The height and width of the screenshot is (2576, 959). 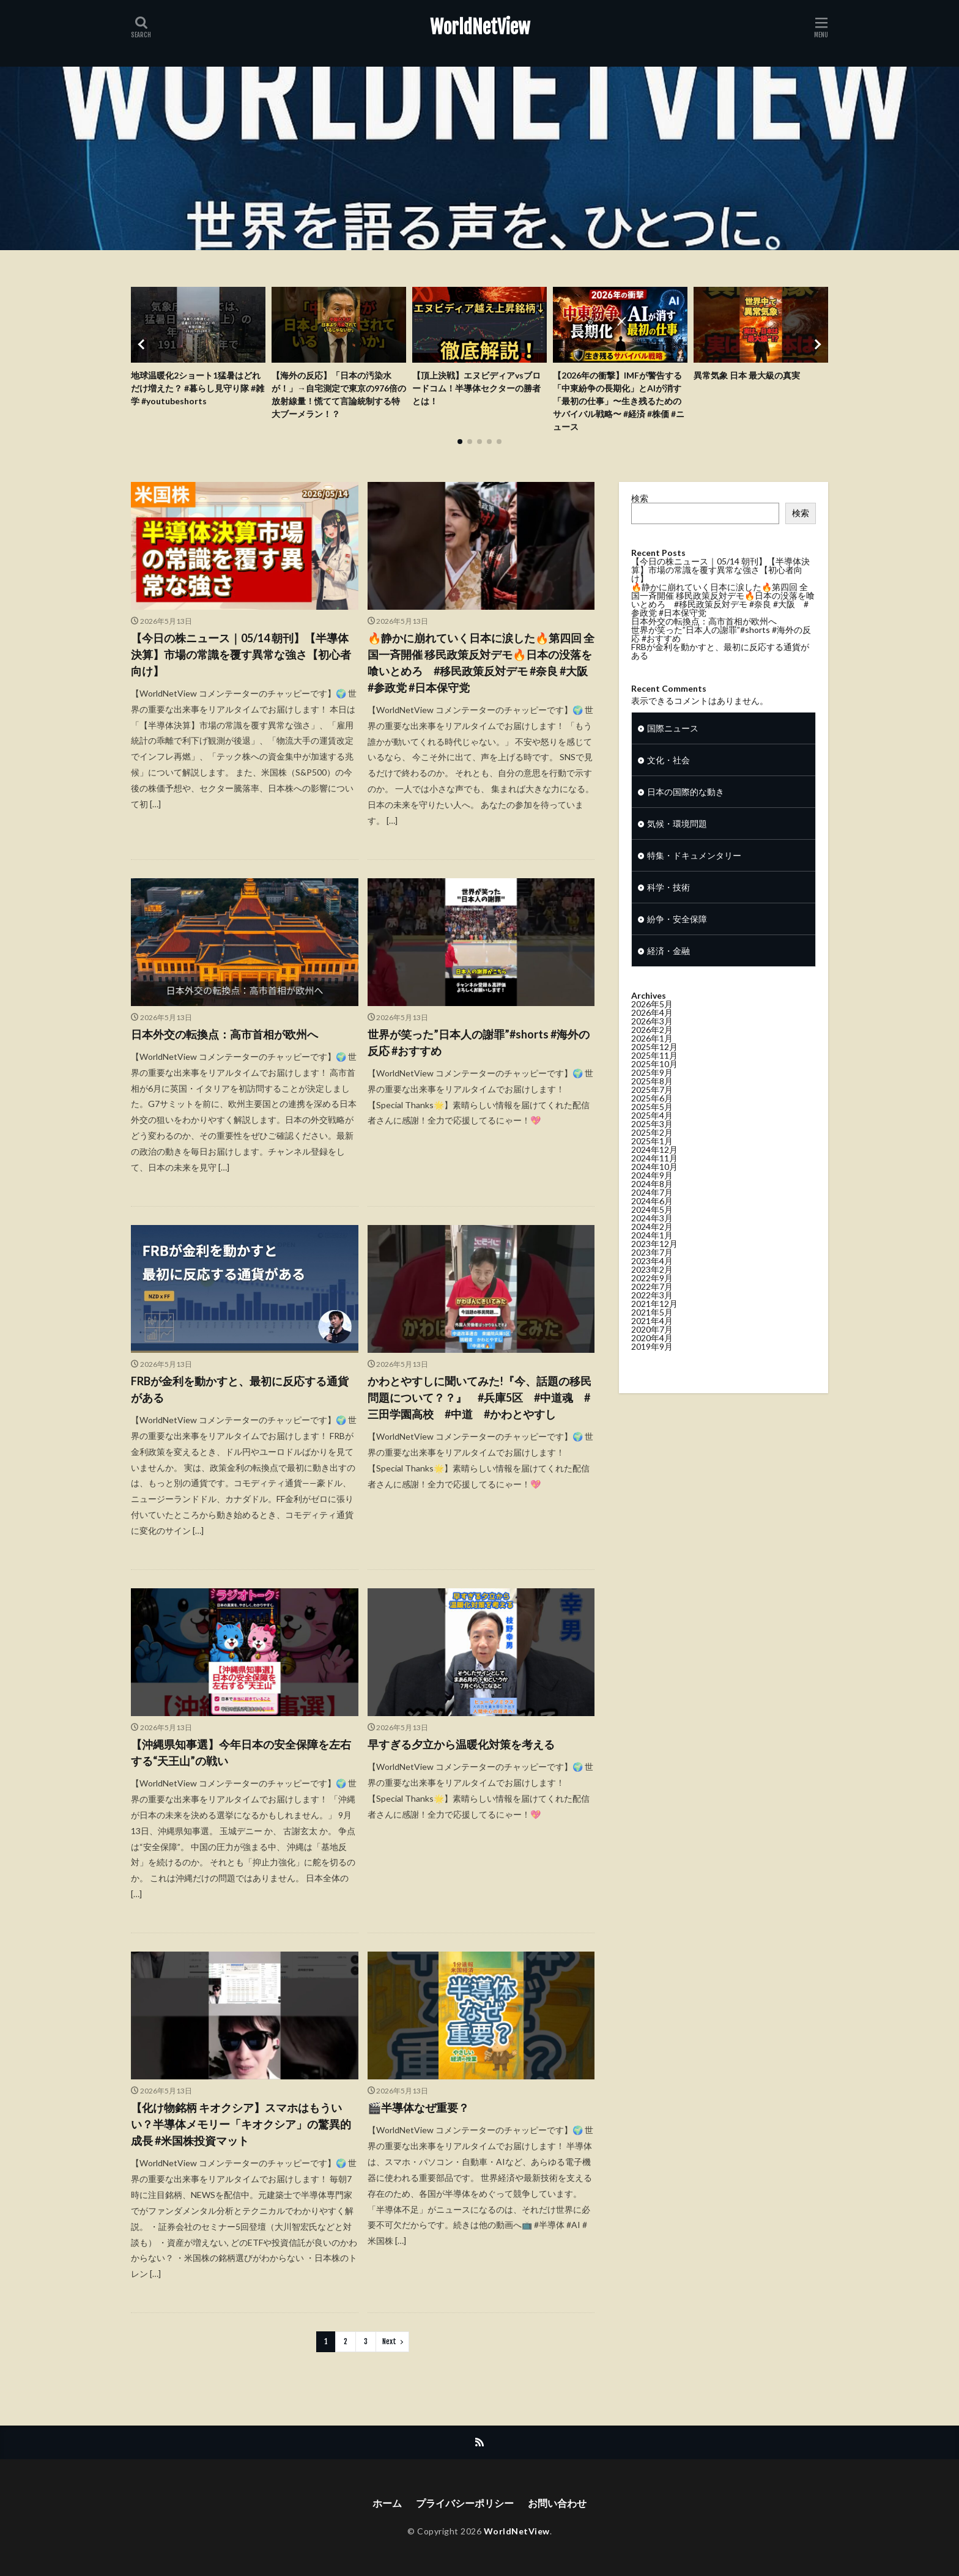 What do you see at coordinates (652, 1058) in the screenshot?
I see `2026年1月` at bounding box center [652, 1058].